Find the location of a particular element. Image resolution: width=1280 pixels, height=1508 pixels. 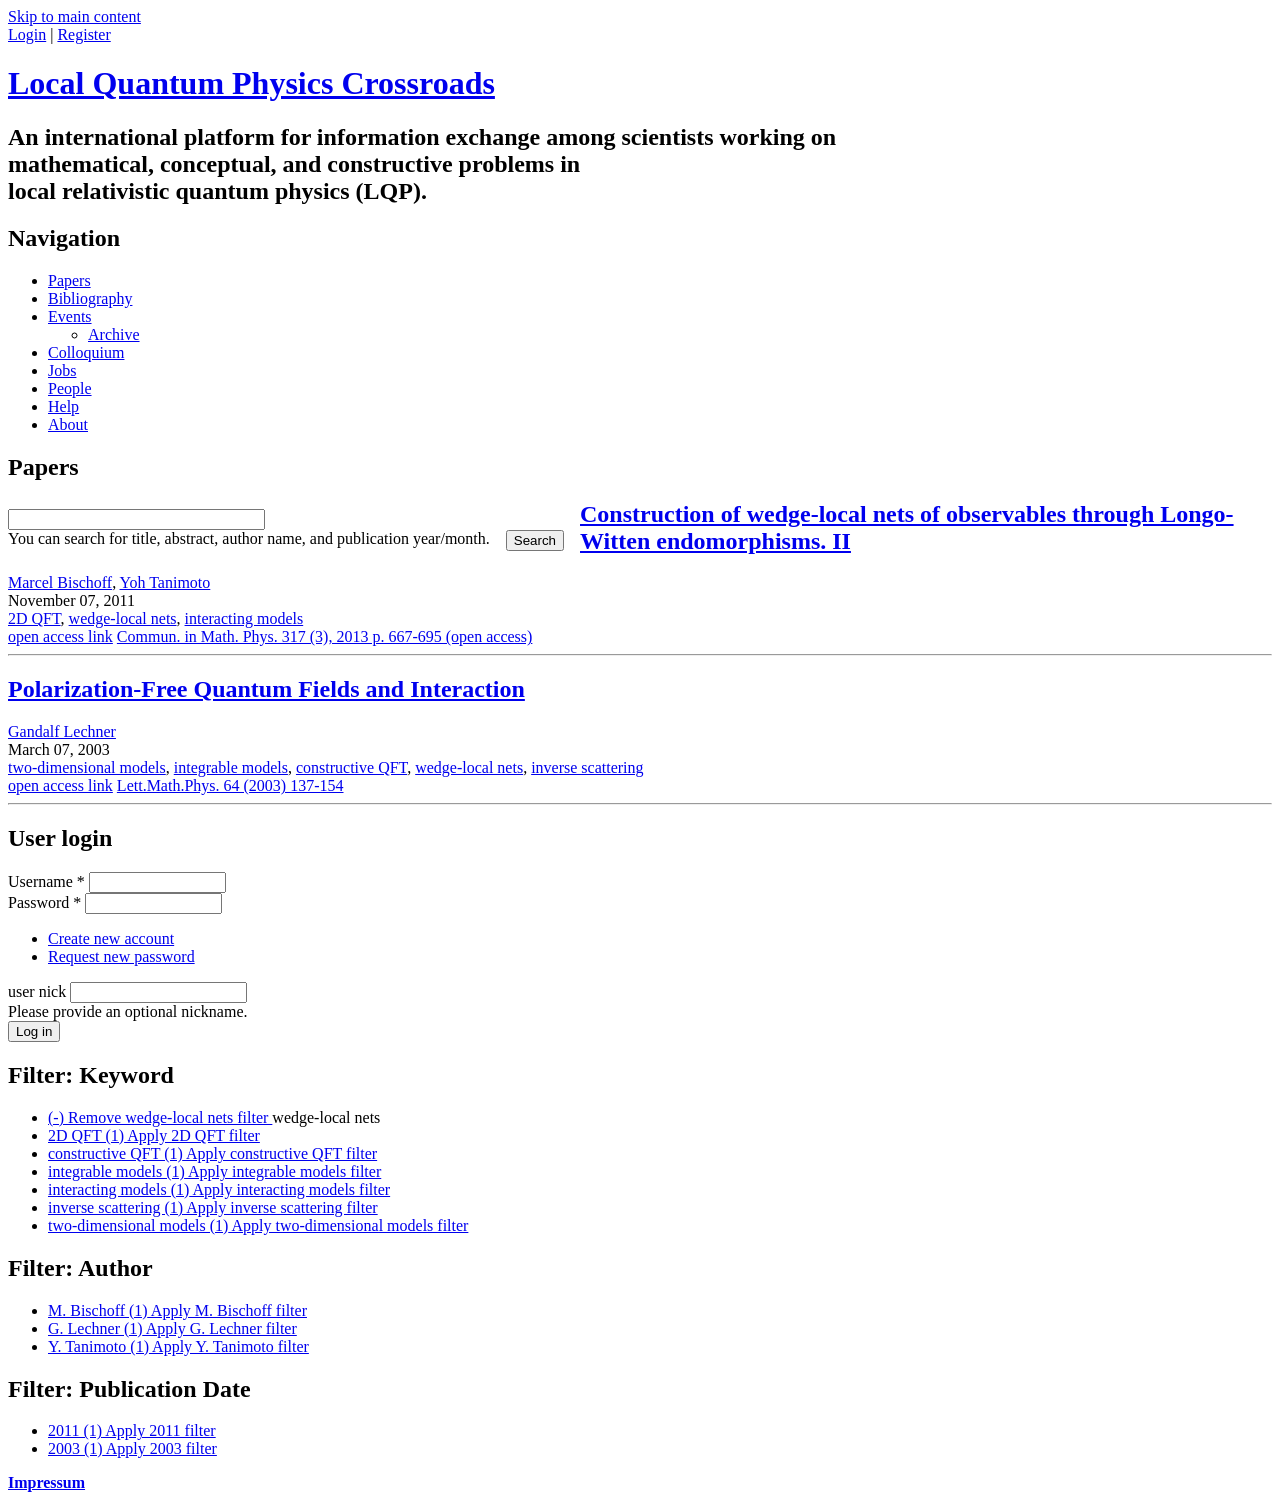

user nick is located at coordinates (39, 991).